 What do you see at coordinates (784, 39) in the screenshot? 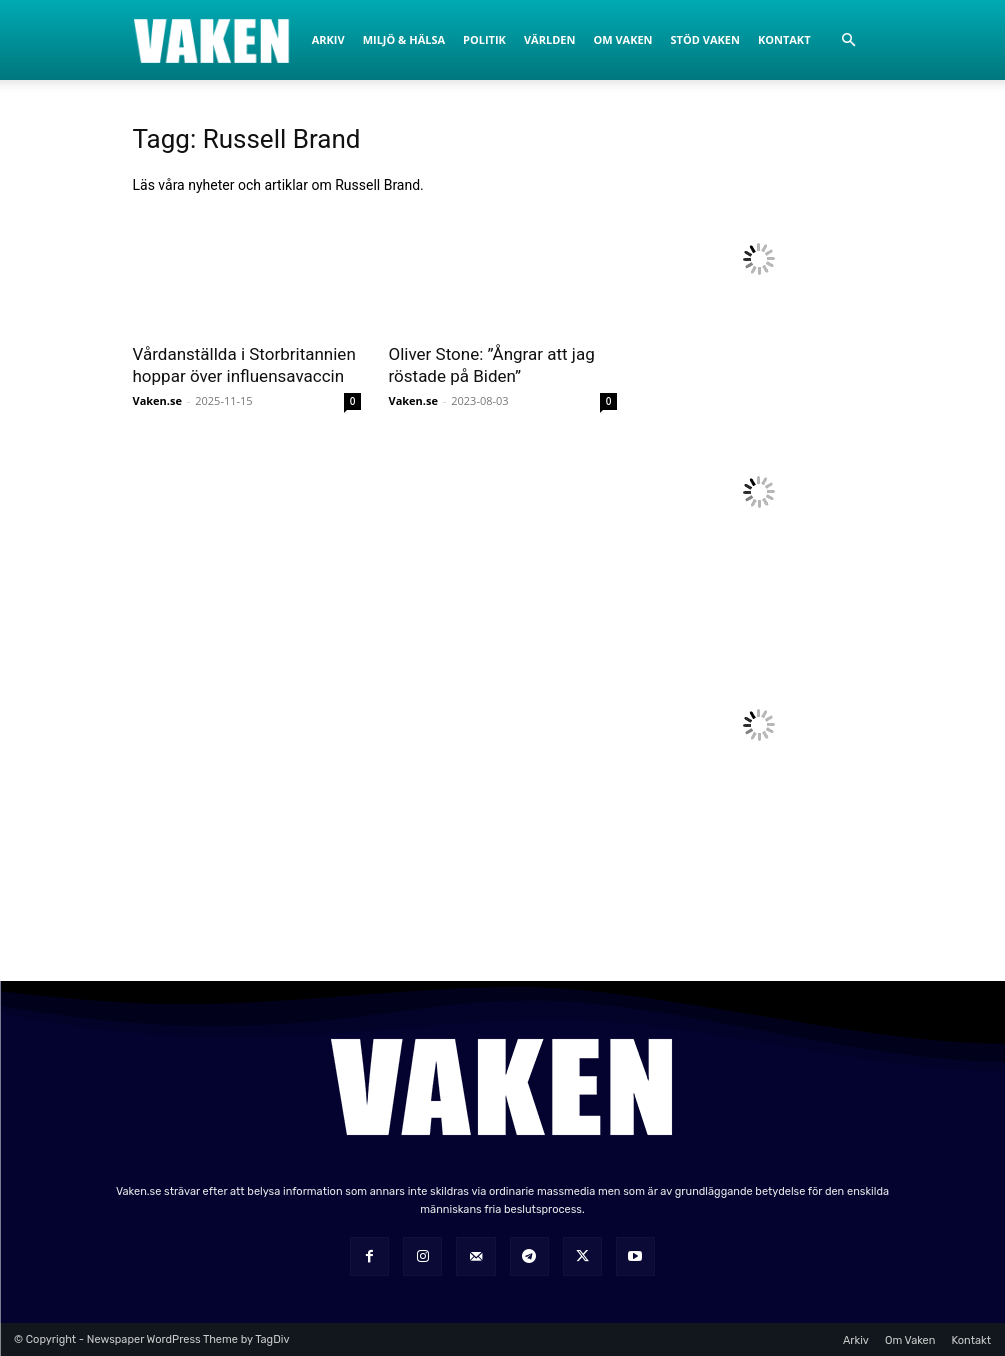
I see `Kontakt` at bounding box center [784, 39].